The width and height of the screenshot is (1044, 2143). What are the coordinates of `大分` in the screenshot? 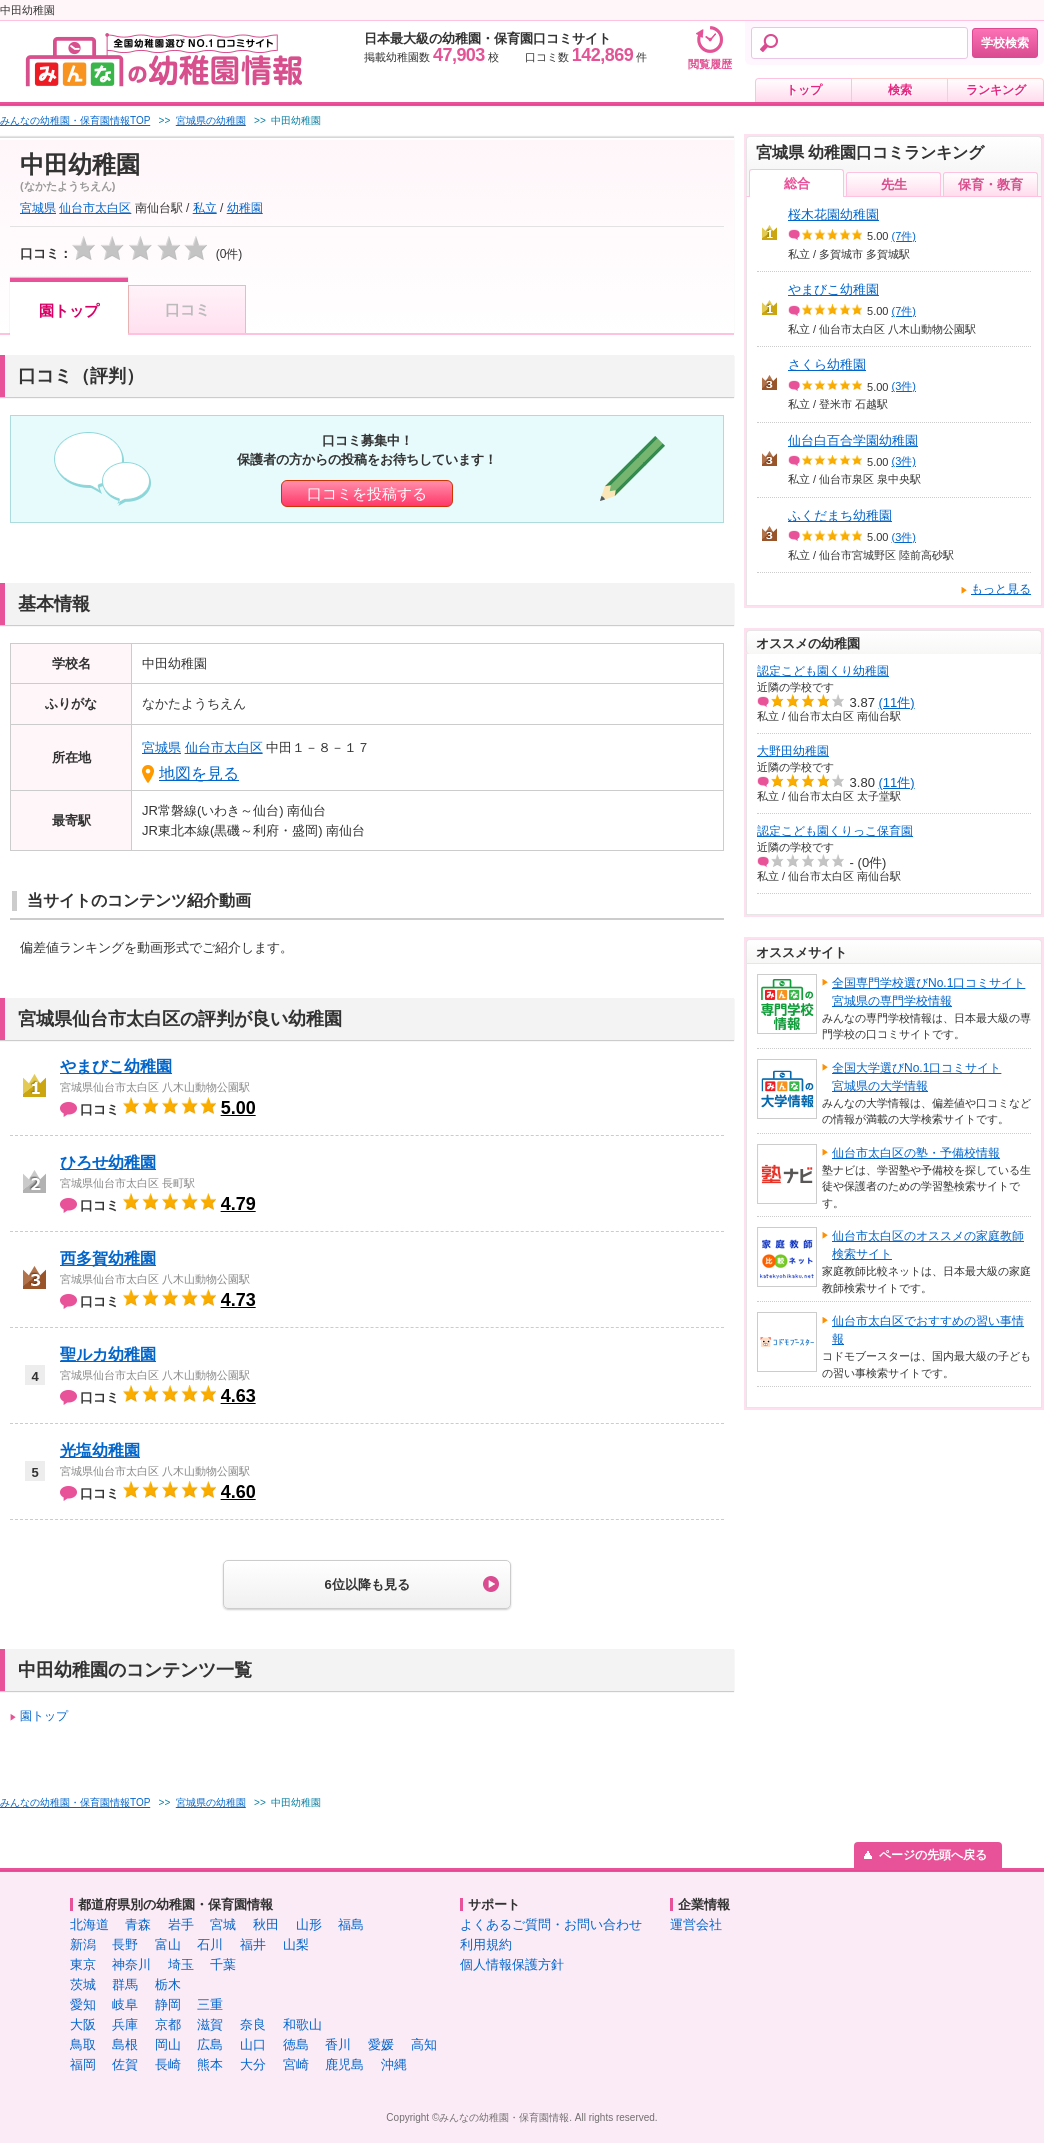 It's located at (253, 2064).